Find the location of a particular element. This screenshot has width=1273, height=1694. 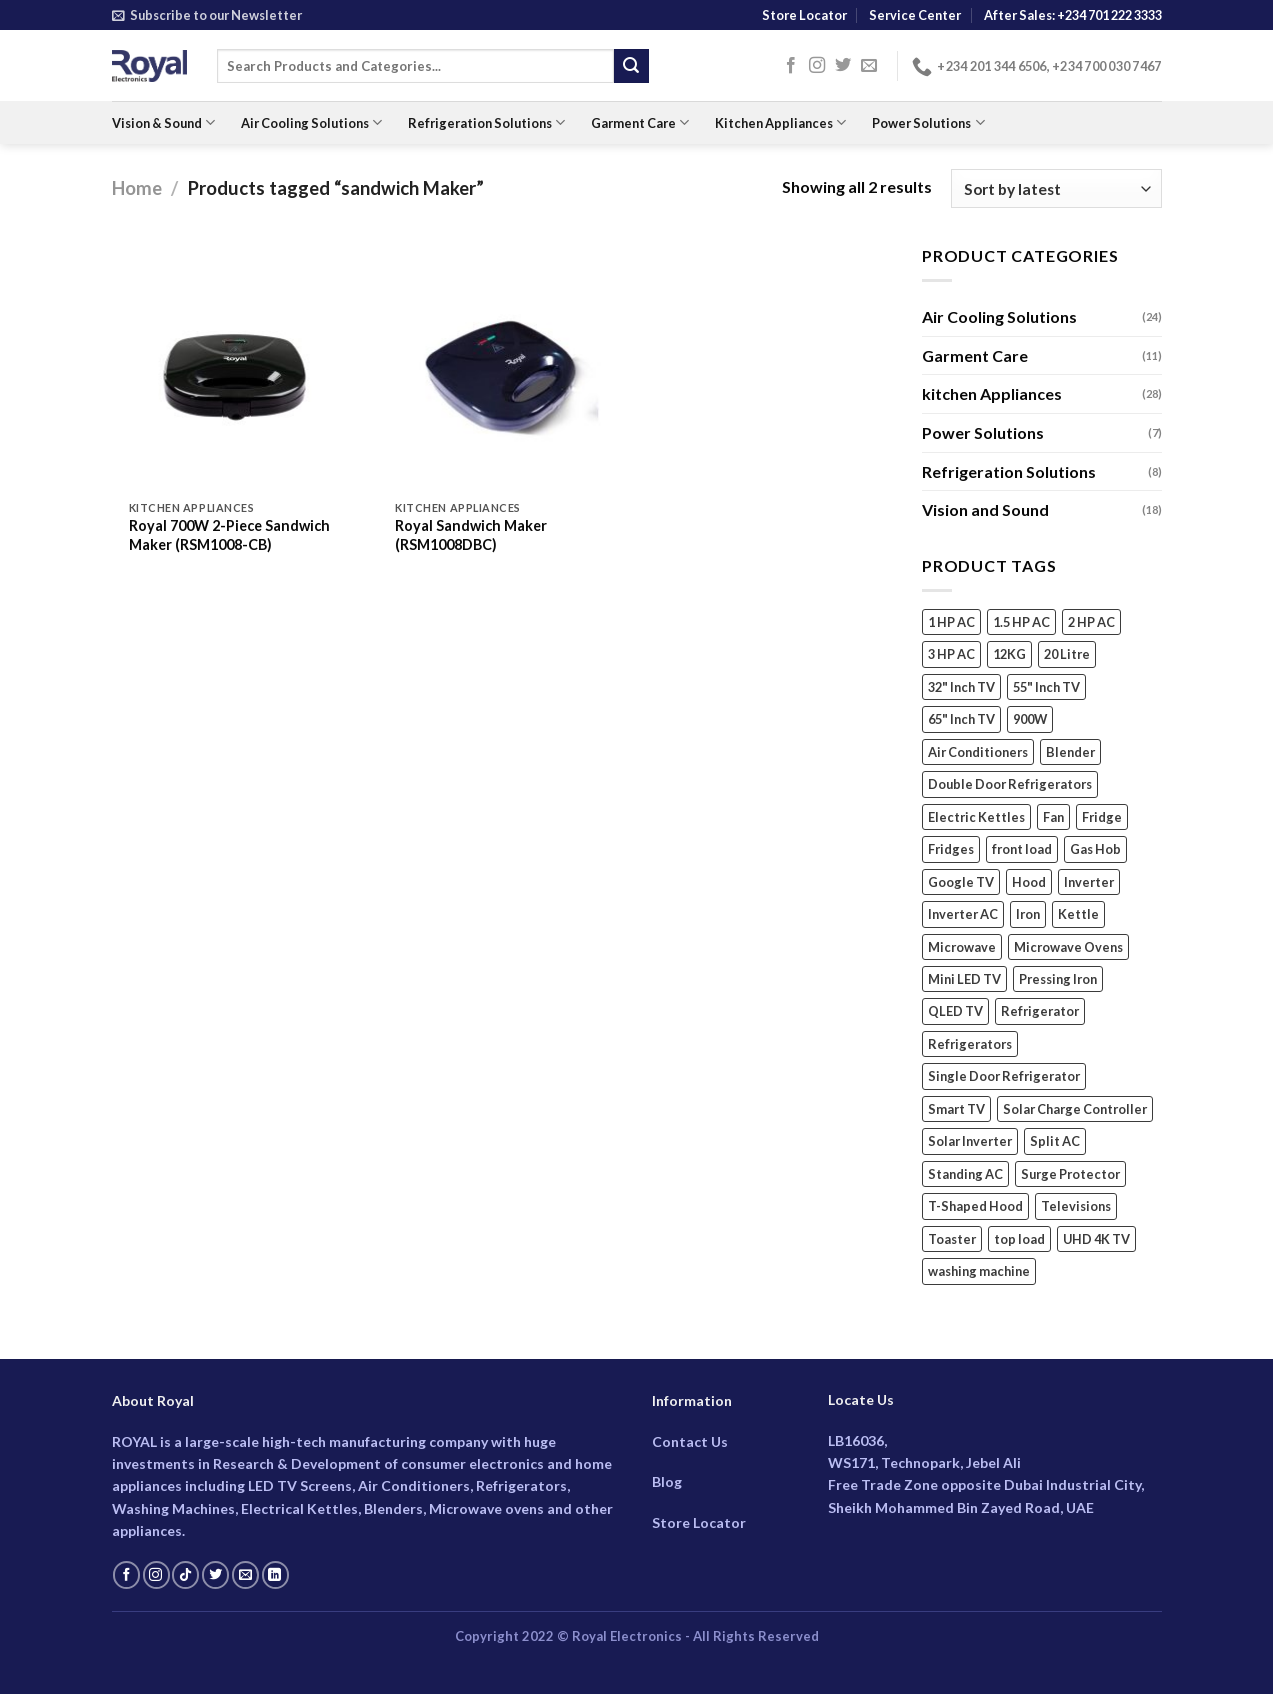

Store Locator is located at coordinates (804, 15).